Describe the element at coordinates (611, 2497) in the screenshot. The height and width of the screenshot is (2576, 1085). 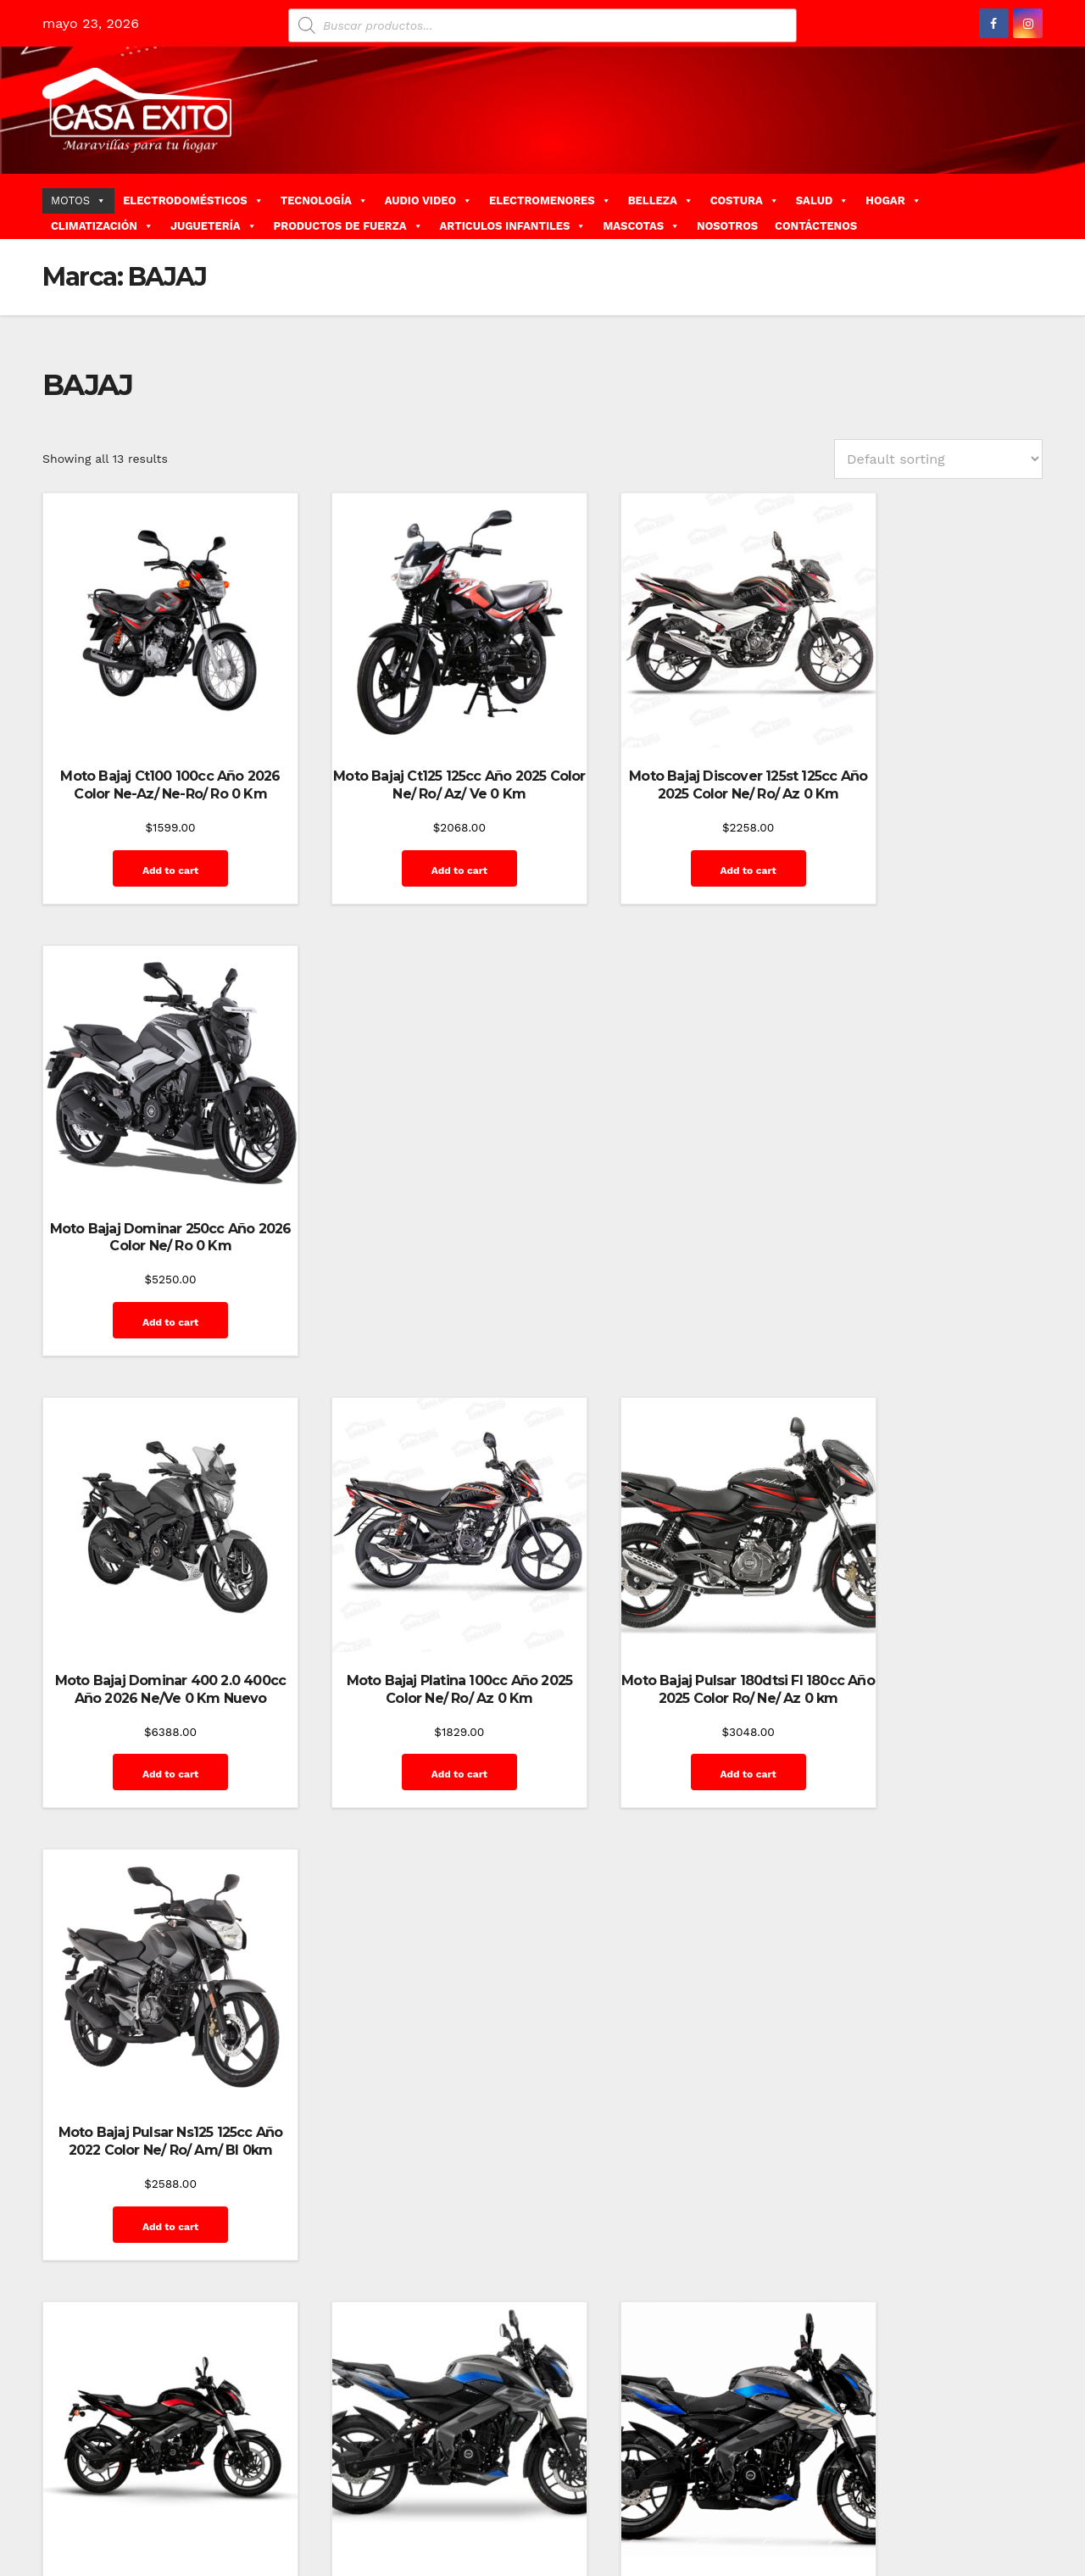
I see `Home` at that location.